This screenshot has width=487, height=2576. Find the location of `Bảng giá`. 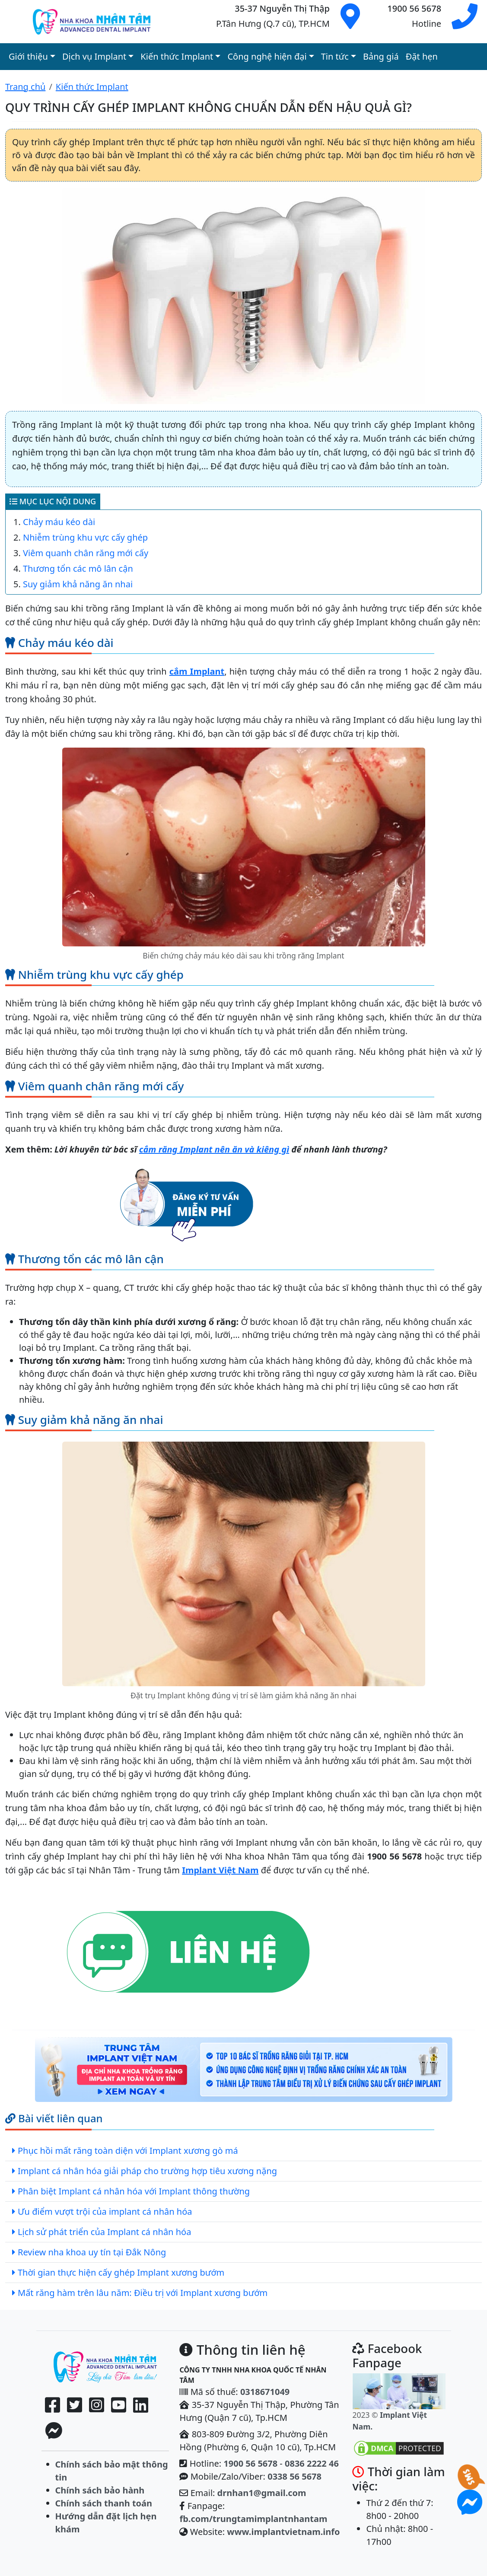

Bảng giá is located at coordinates (381, 56).